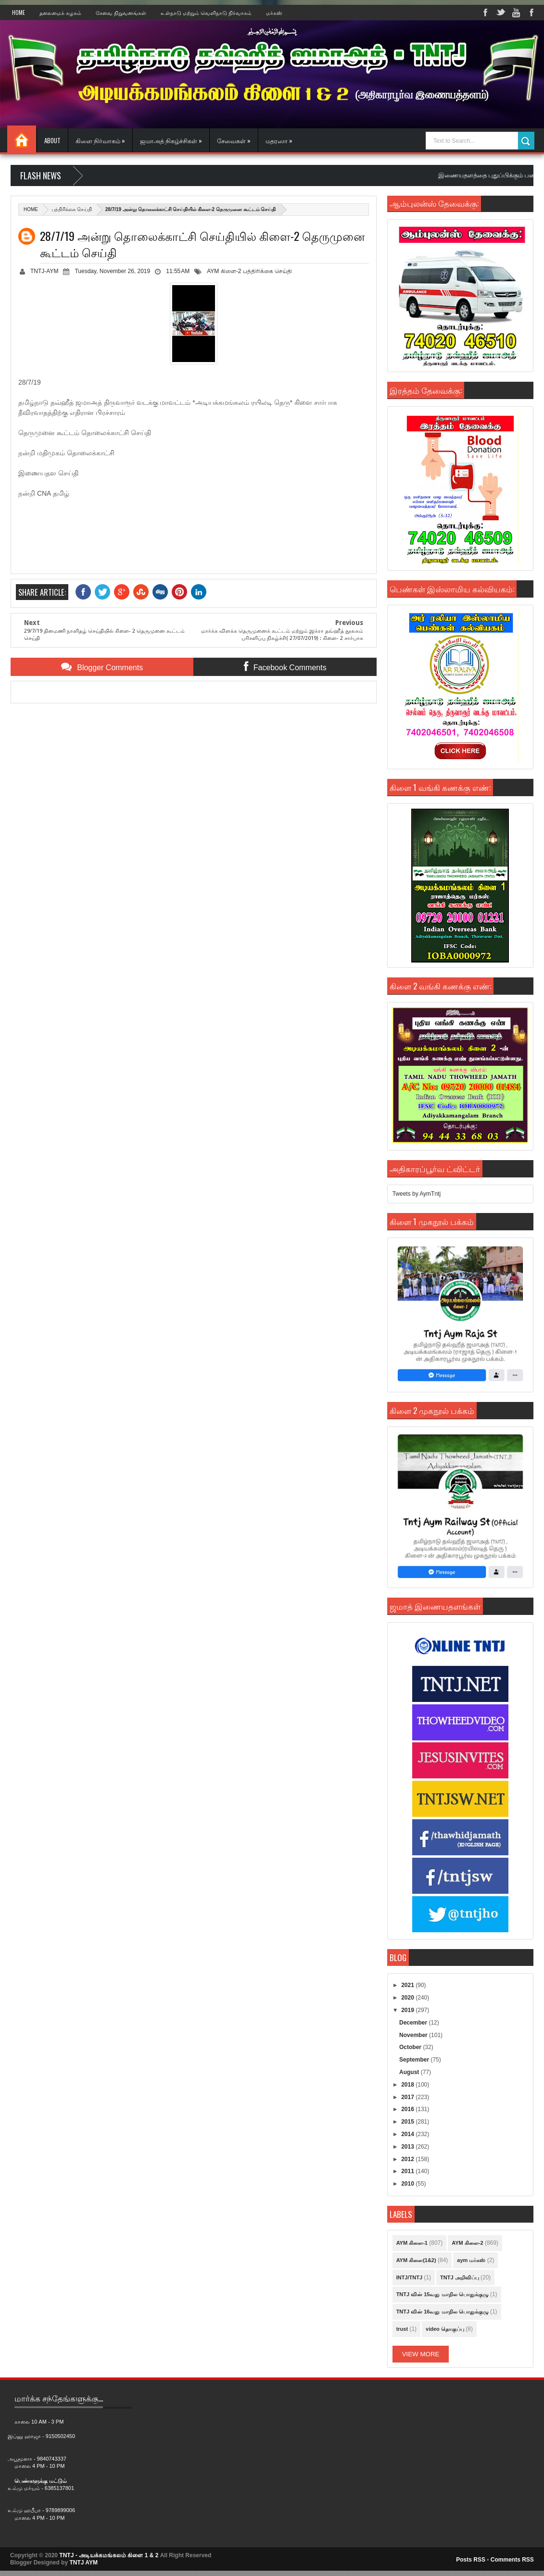  I want to click on 2021, so click(408, 1985).